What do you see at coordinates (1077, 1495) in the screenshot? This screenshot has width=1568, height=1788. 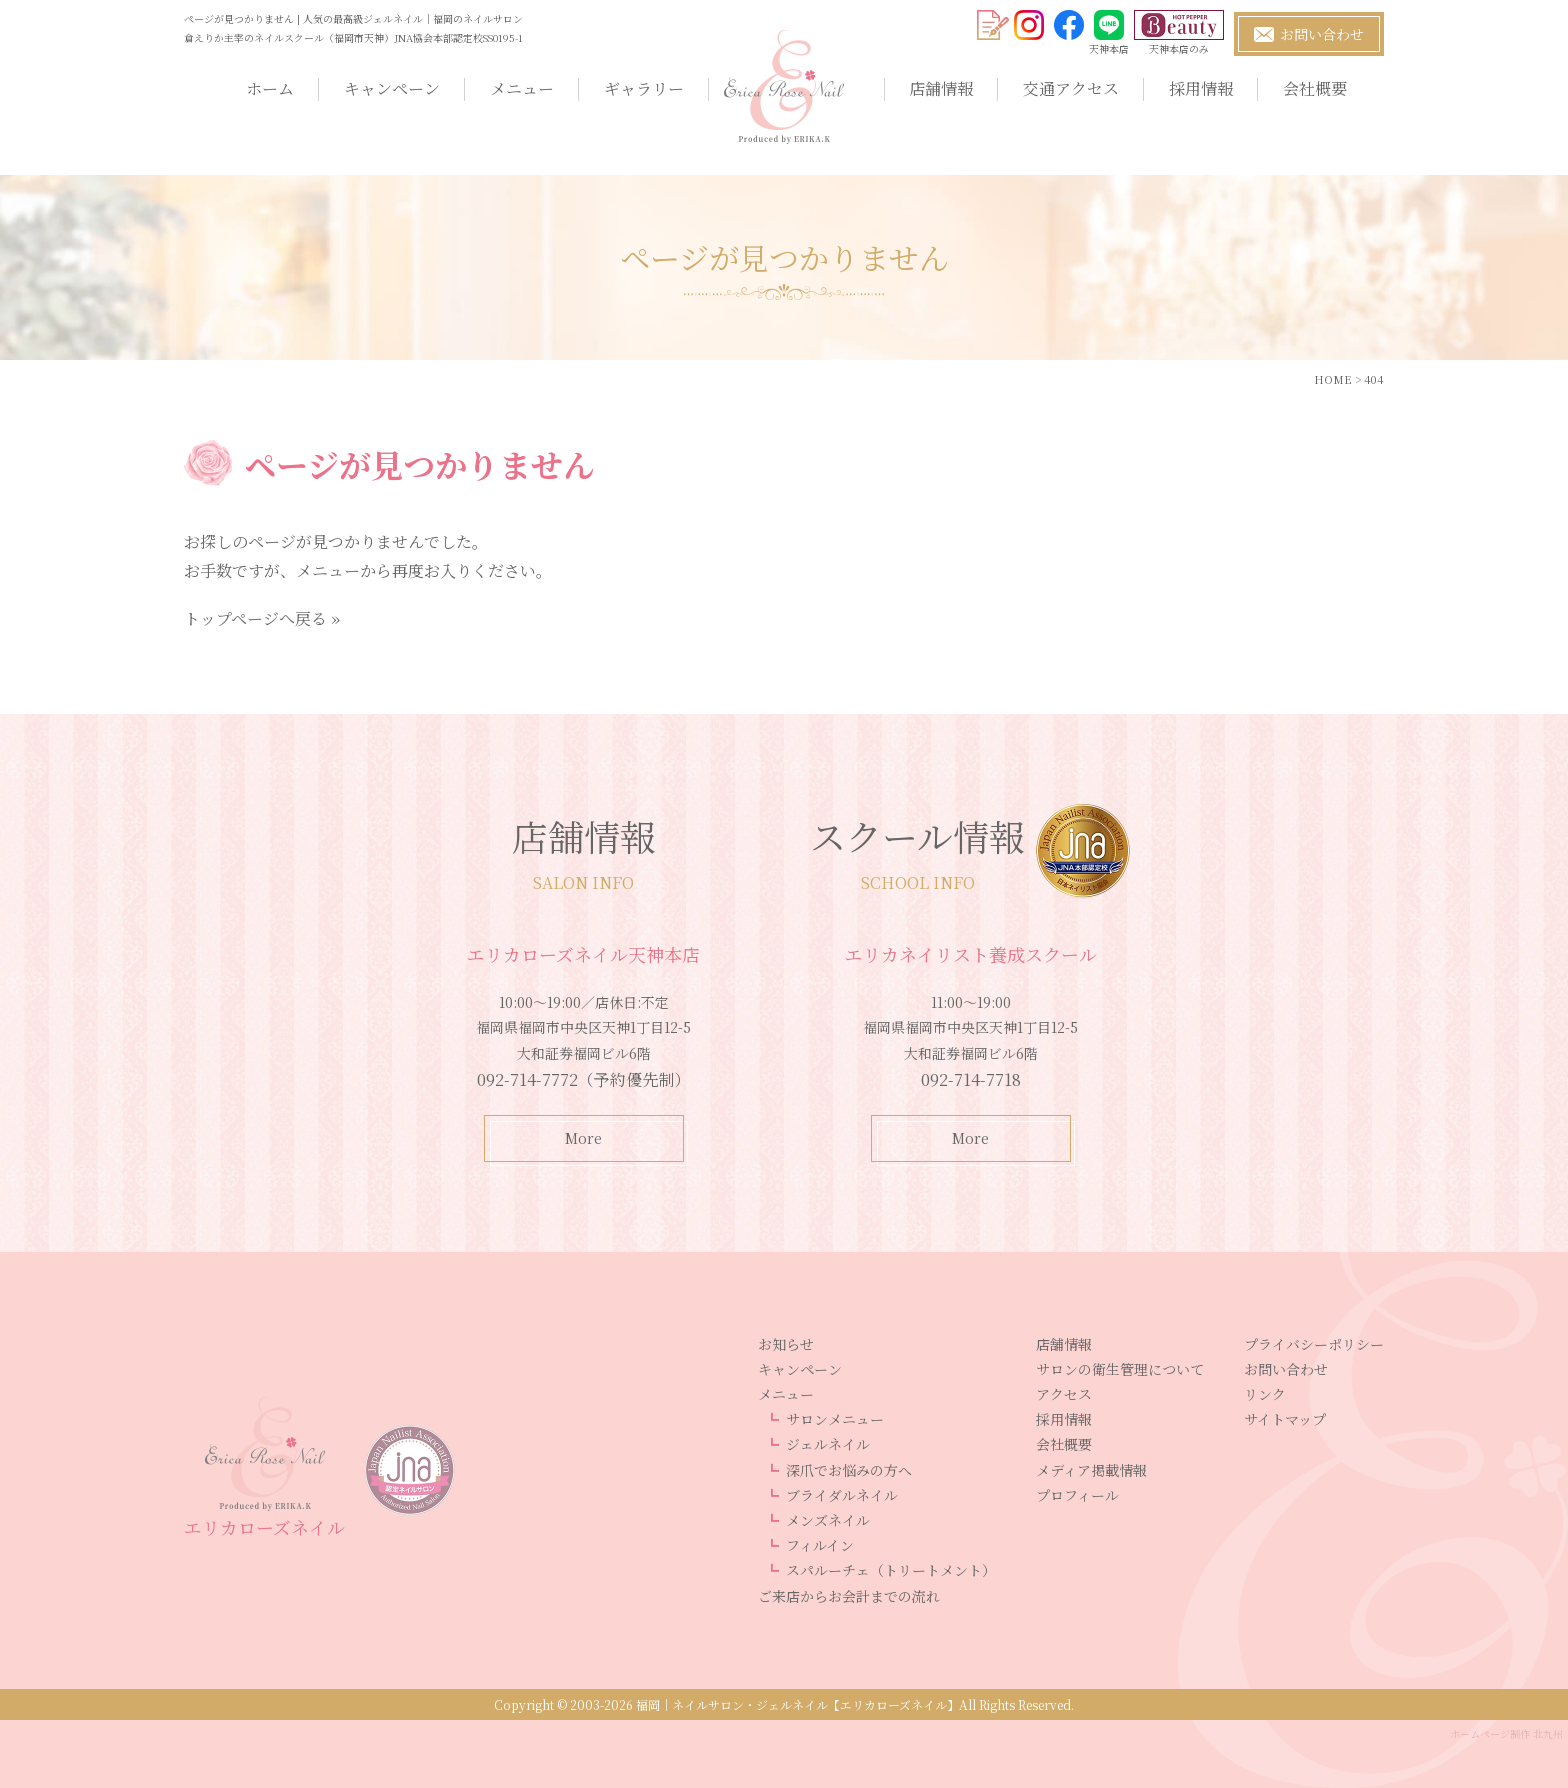 I see `プロフィール` at bounding box center [1077, 1495].